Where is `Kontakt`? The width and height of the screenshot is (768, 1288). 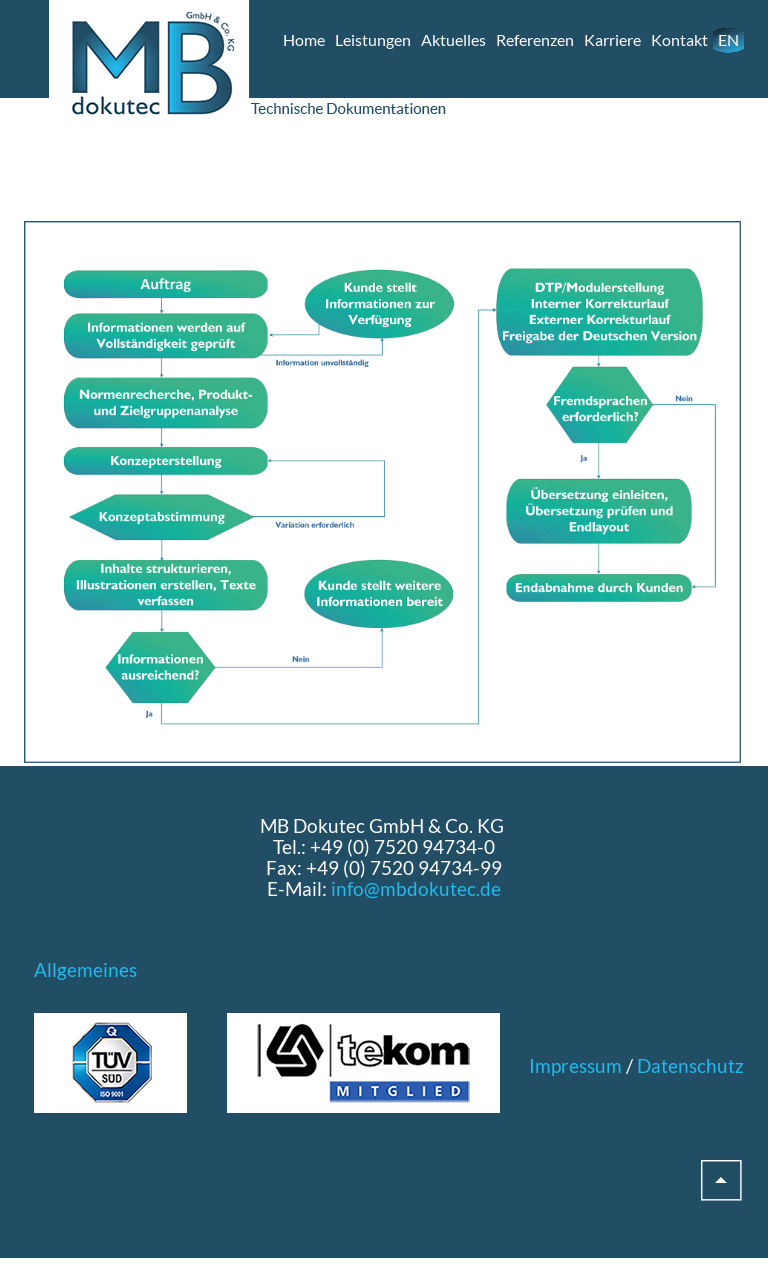
Kontakt is located at coordinates (679, 39).